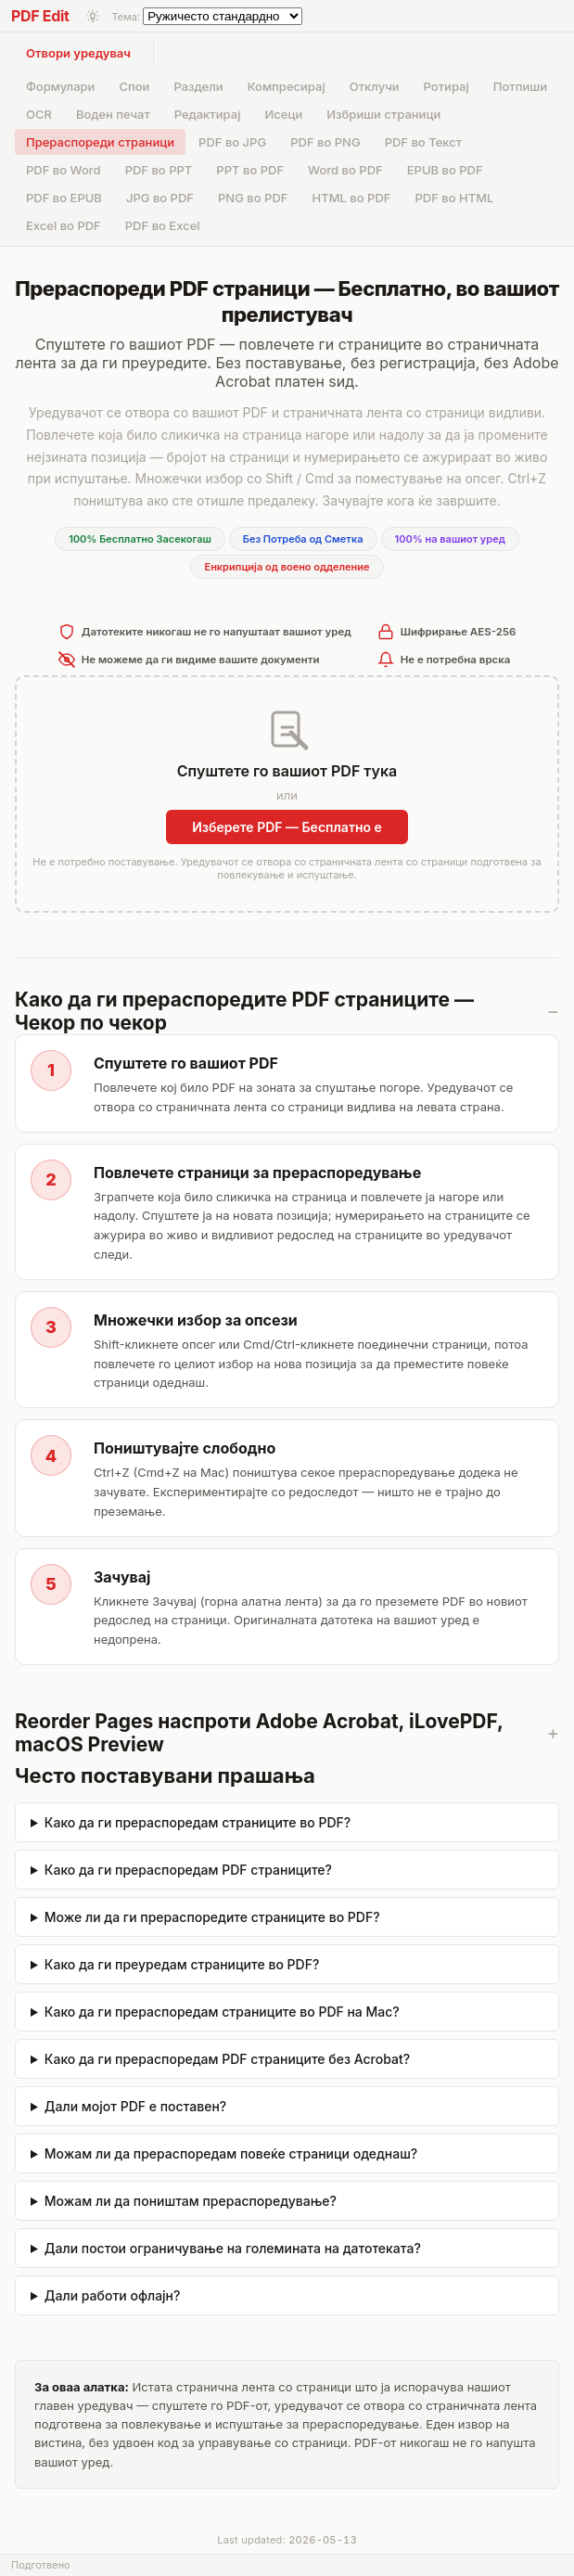  What do you see at coordinates (191, 2201) in the screenshot?
I see `Можам ли да поништам прераспоредување?` at bounding box center [191, 2201].